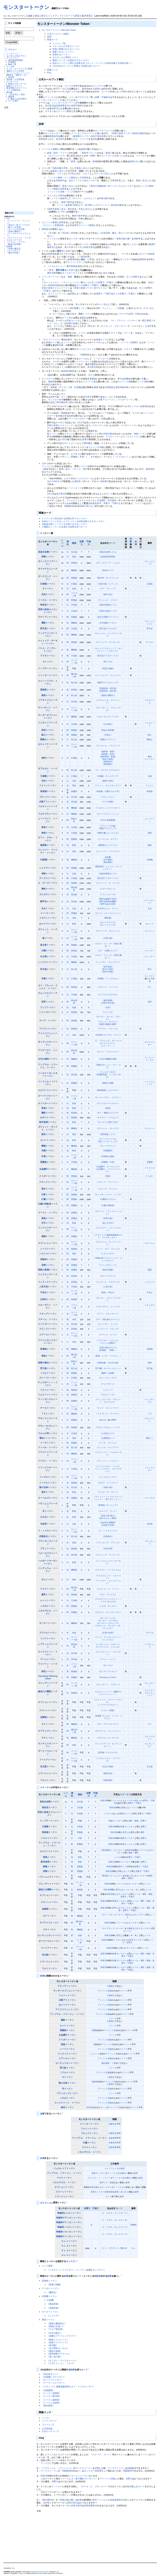  Describe the element at coordinates (108, 1324) in the screenshot. I see `《スパイダー・エッグ》` at that location.